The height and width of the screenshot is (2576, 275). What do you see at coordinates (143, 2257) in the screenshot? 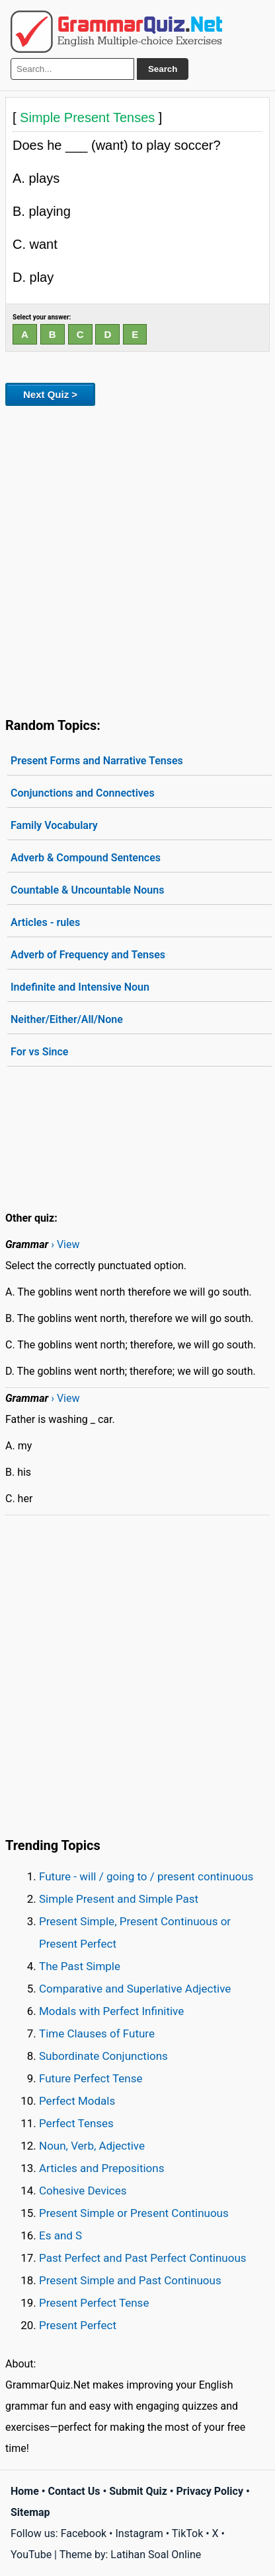
I see `Past Perfect and Past Perfect Continuous` at bounding box center [143, 2257].